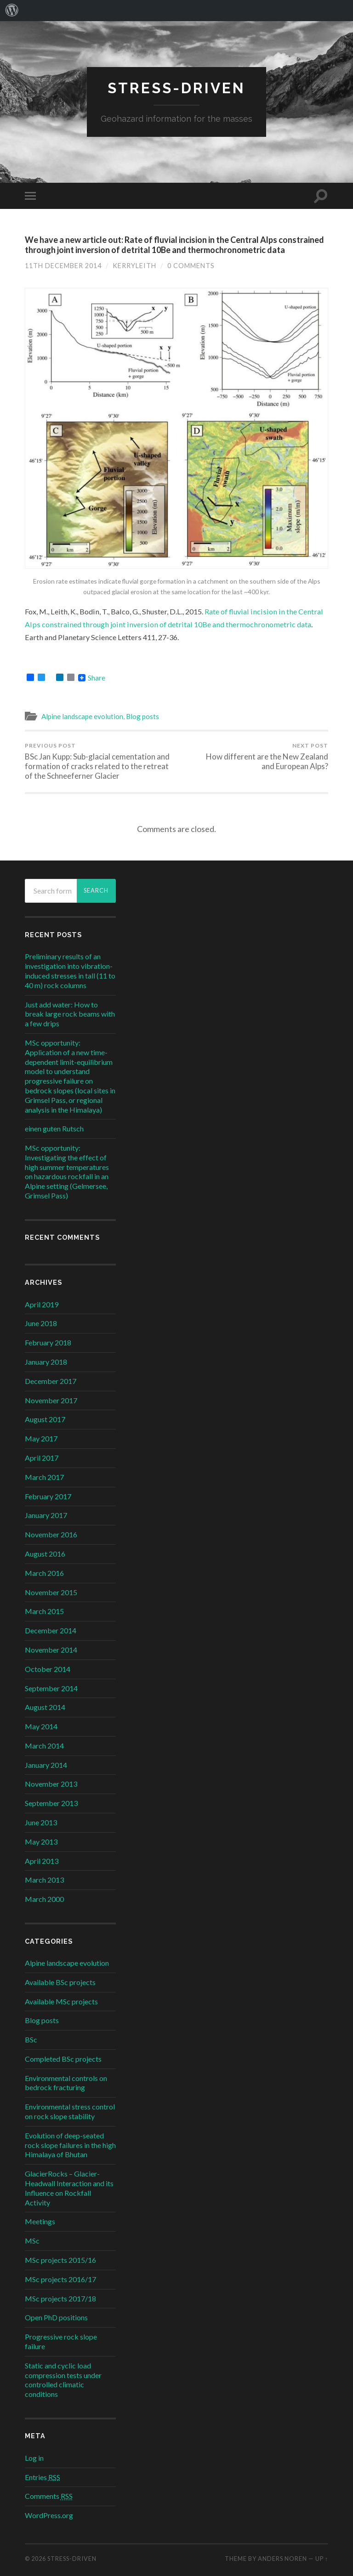  What do you see at coordinates (46, 1361) in the screenshot?
I see `January 2018` at bounding box center [46, 1361].